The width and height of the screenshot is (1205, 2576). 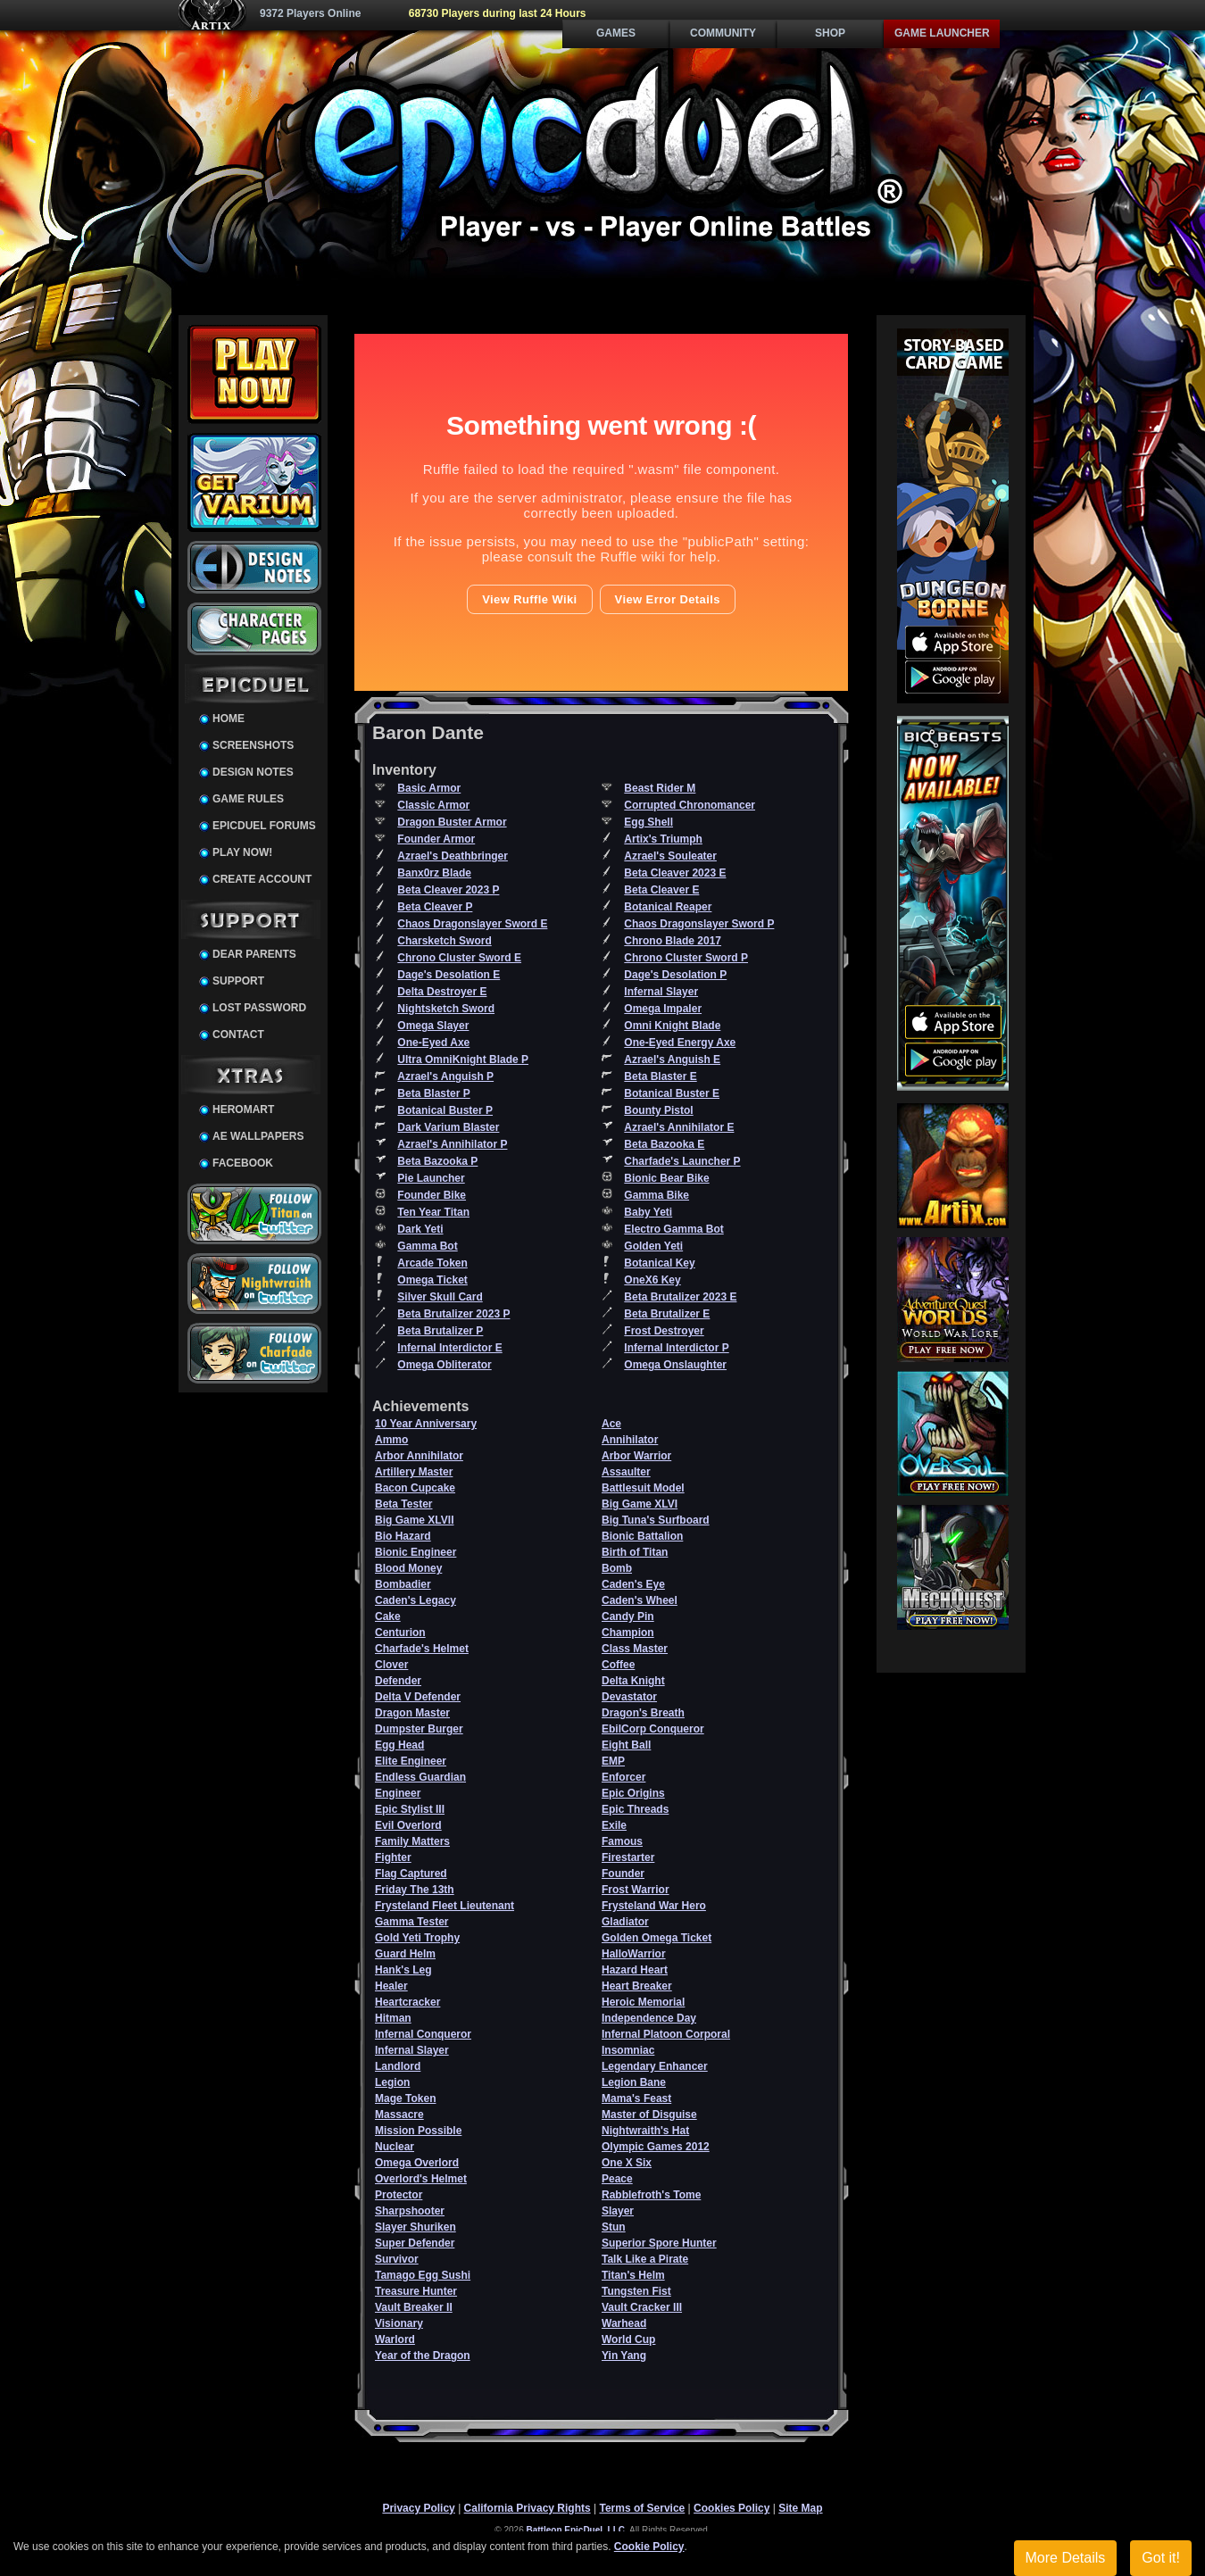 I want to click on Charfade's Helmet, so click(x=422, y=1648).